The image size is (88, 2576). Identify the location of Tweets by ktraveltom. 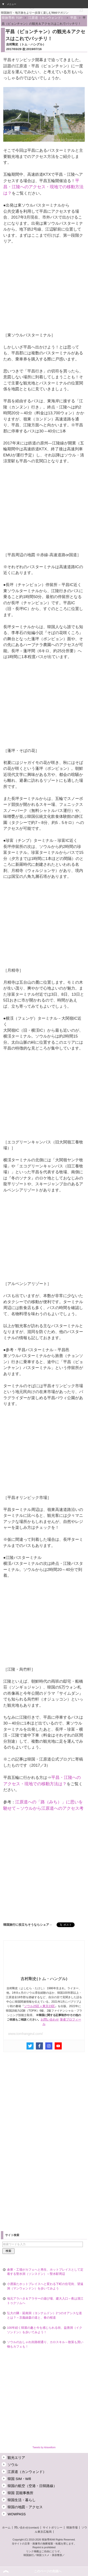
(44, 2447).